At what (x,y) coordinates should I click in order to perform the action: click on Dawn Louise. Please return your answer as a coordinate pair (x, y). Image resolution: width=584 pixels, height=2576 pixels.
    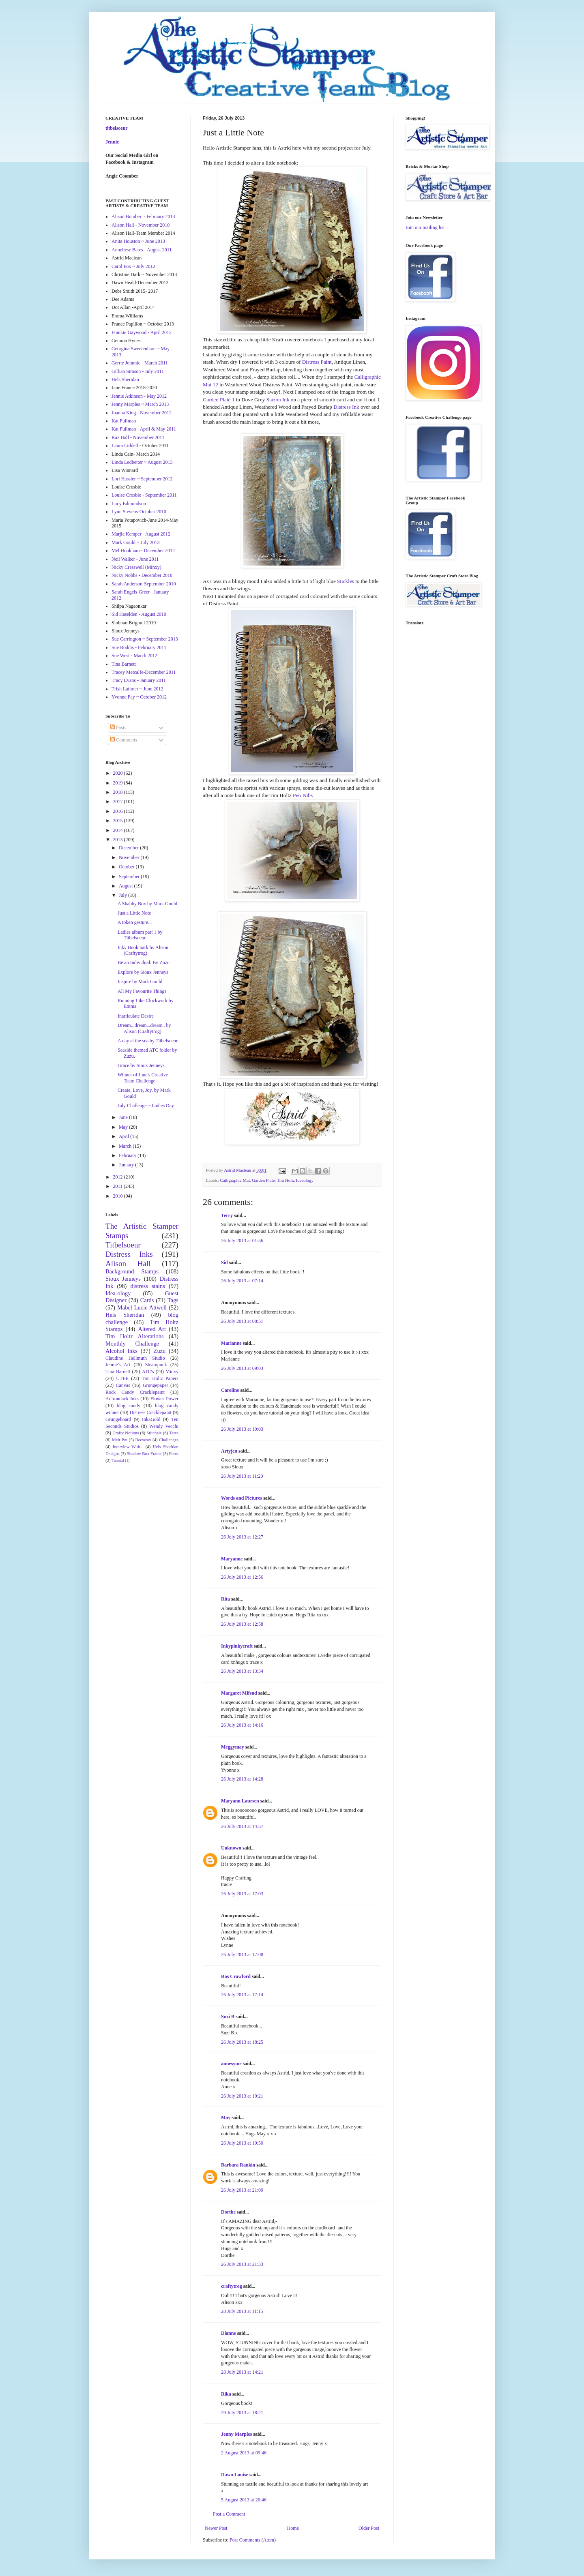
    Looking at the image, I should click on (234, 2474).